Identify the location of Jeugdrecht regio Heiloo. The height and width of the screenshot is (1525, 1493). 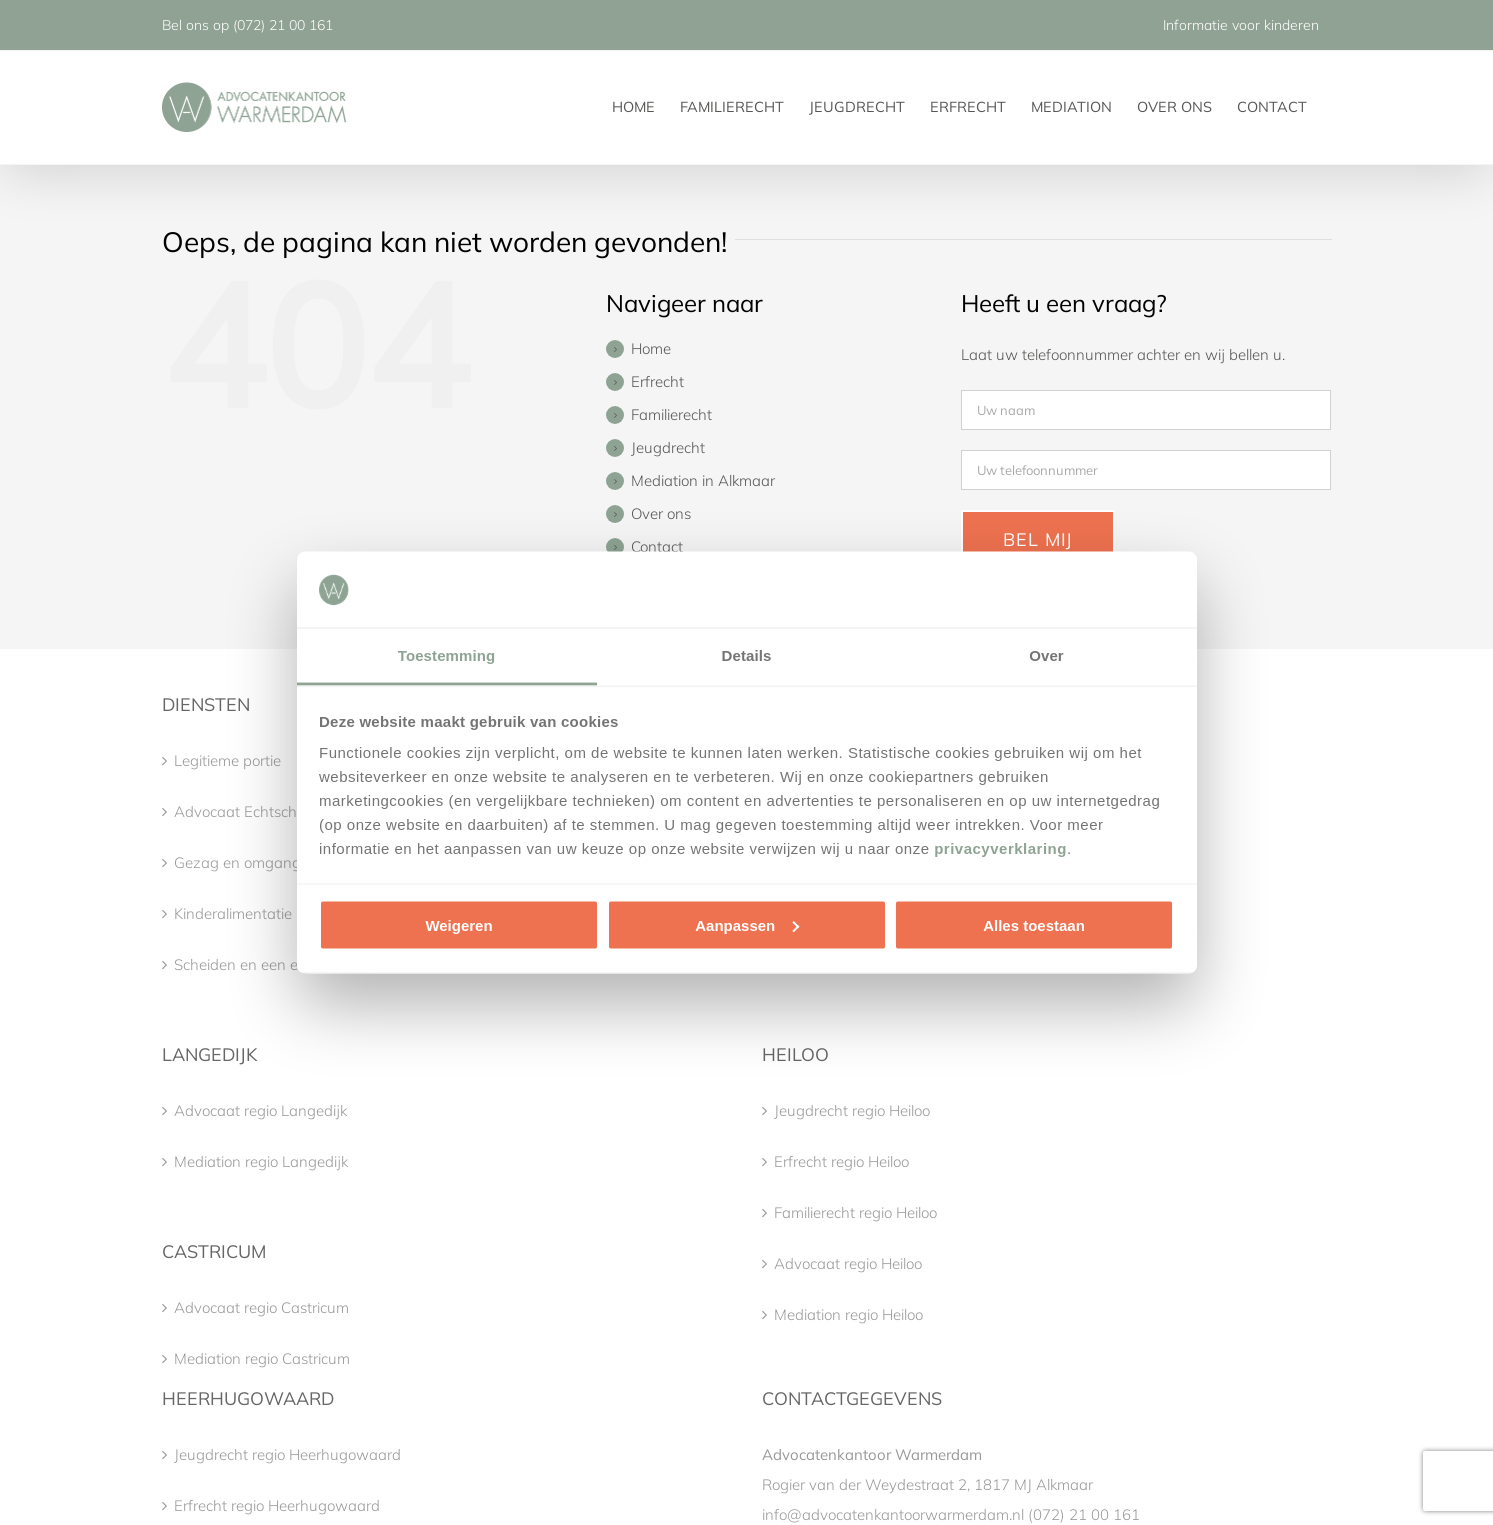
(852, 1110).